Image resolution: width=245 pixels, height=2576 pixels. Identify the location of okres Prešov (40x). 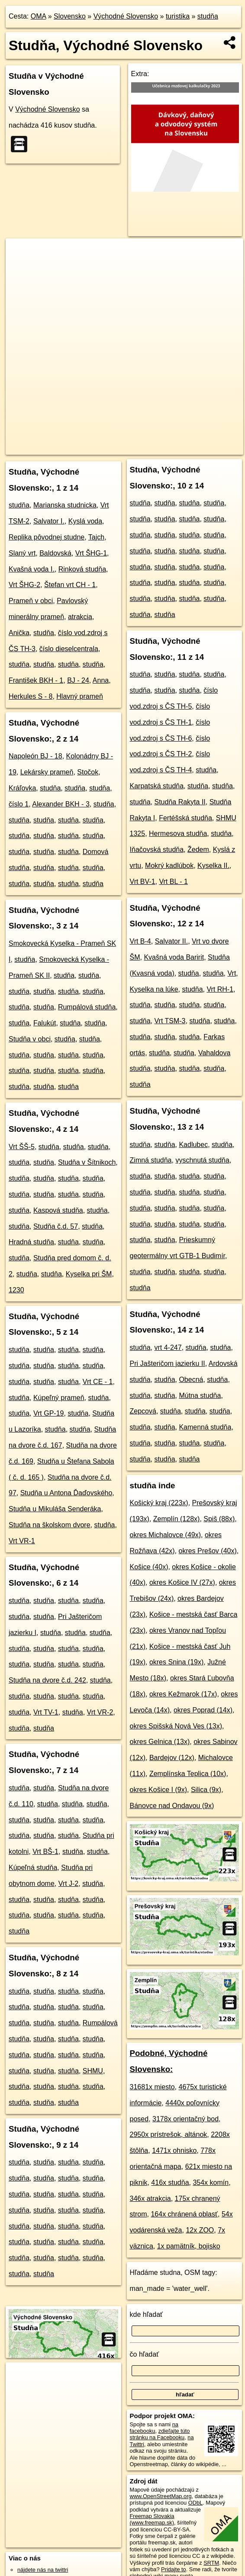
(207, 1551).